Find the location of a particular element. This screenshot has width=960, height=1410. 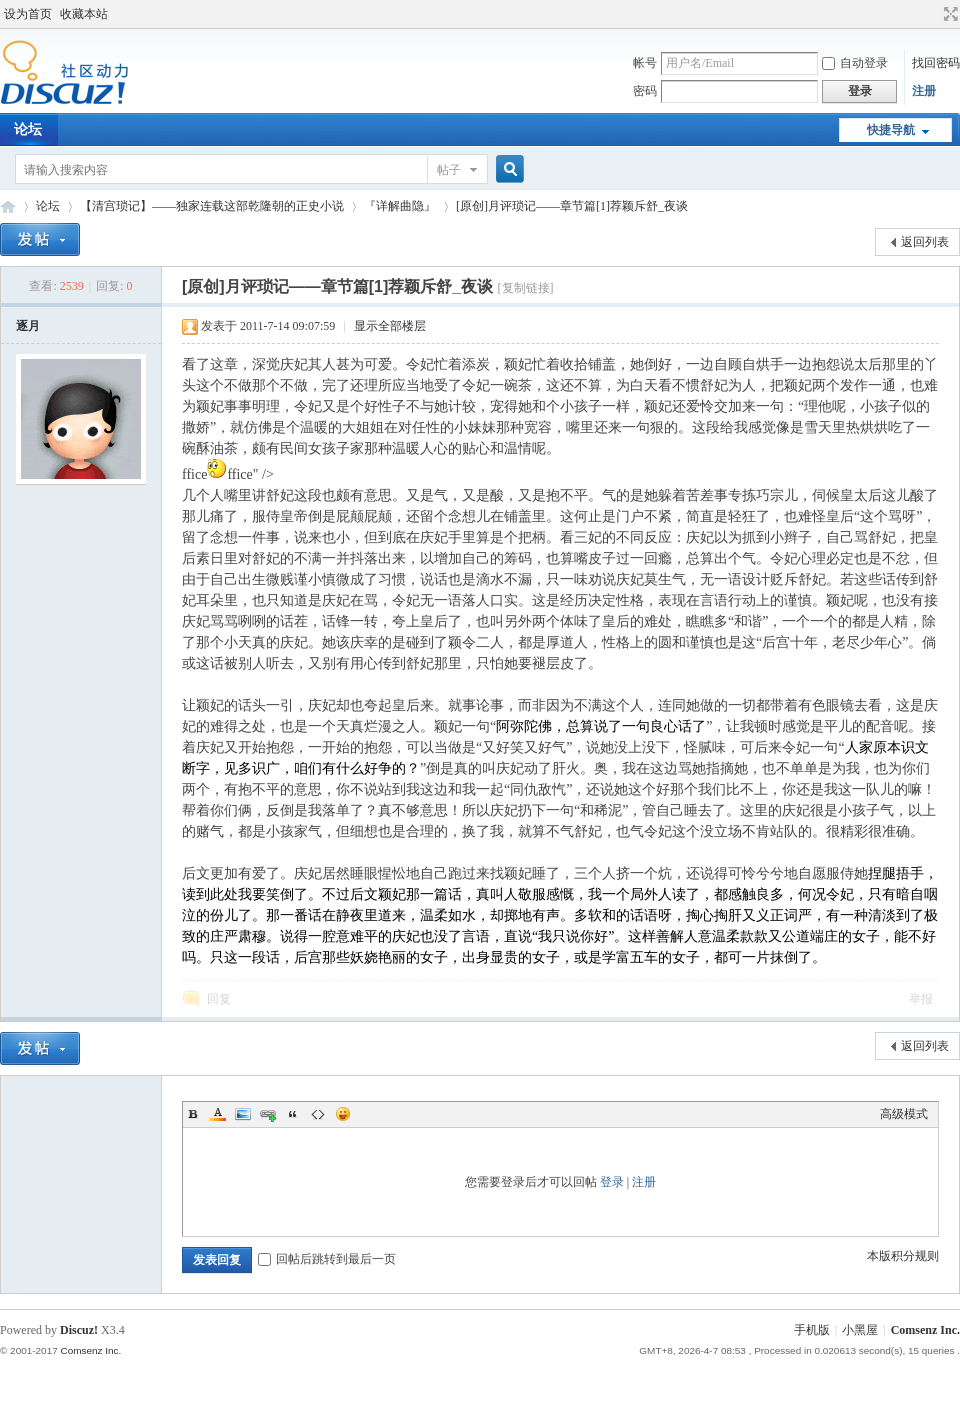

Quote is located at coordinates (293, 1114).